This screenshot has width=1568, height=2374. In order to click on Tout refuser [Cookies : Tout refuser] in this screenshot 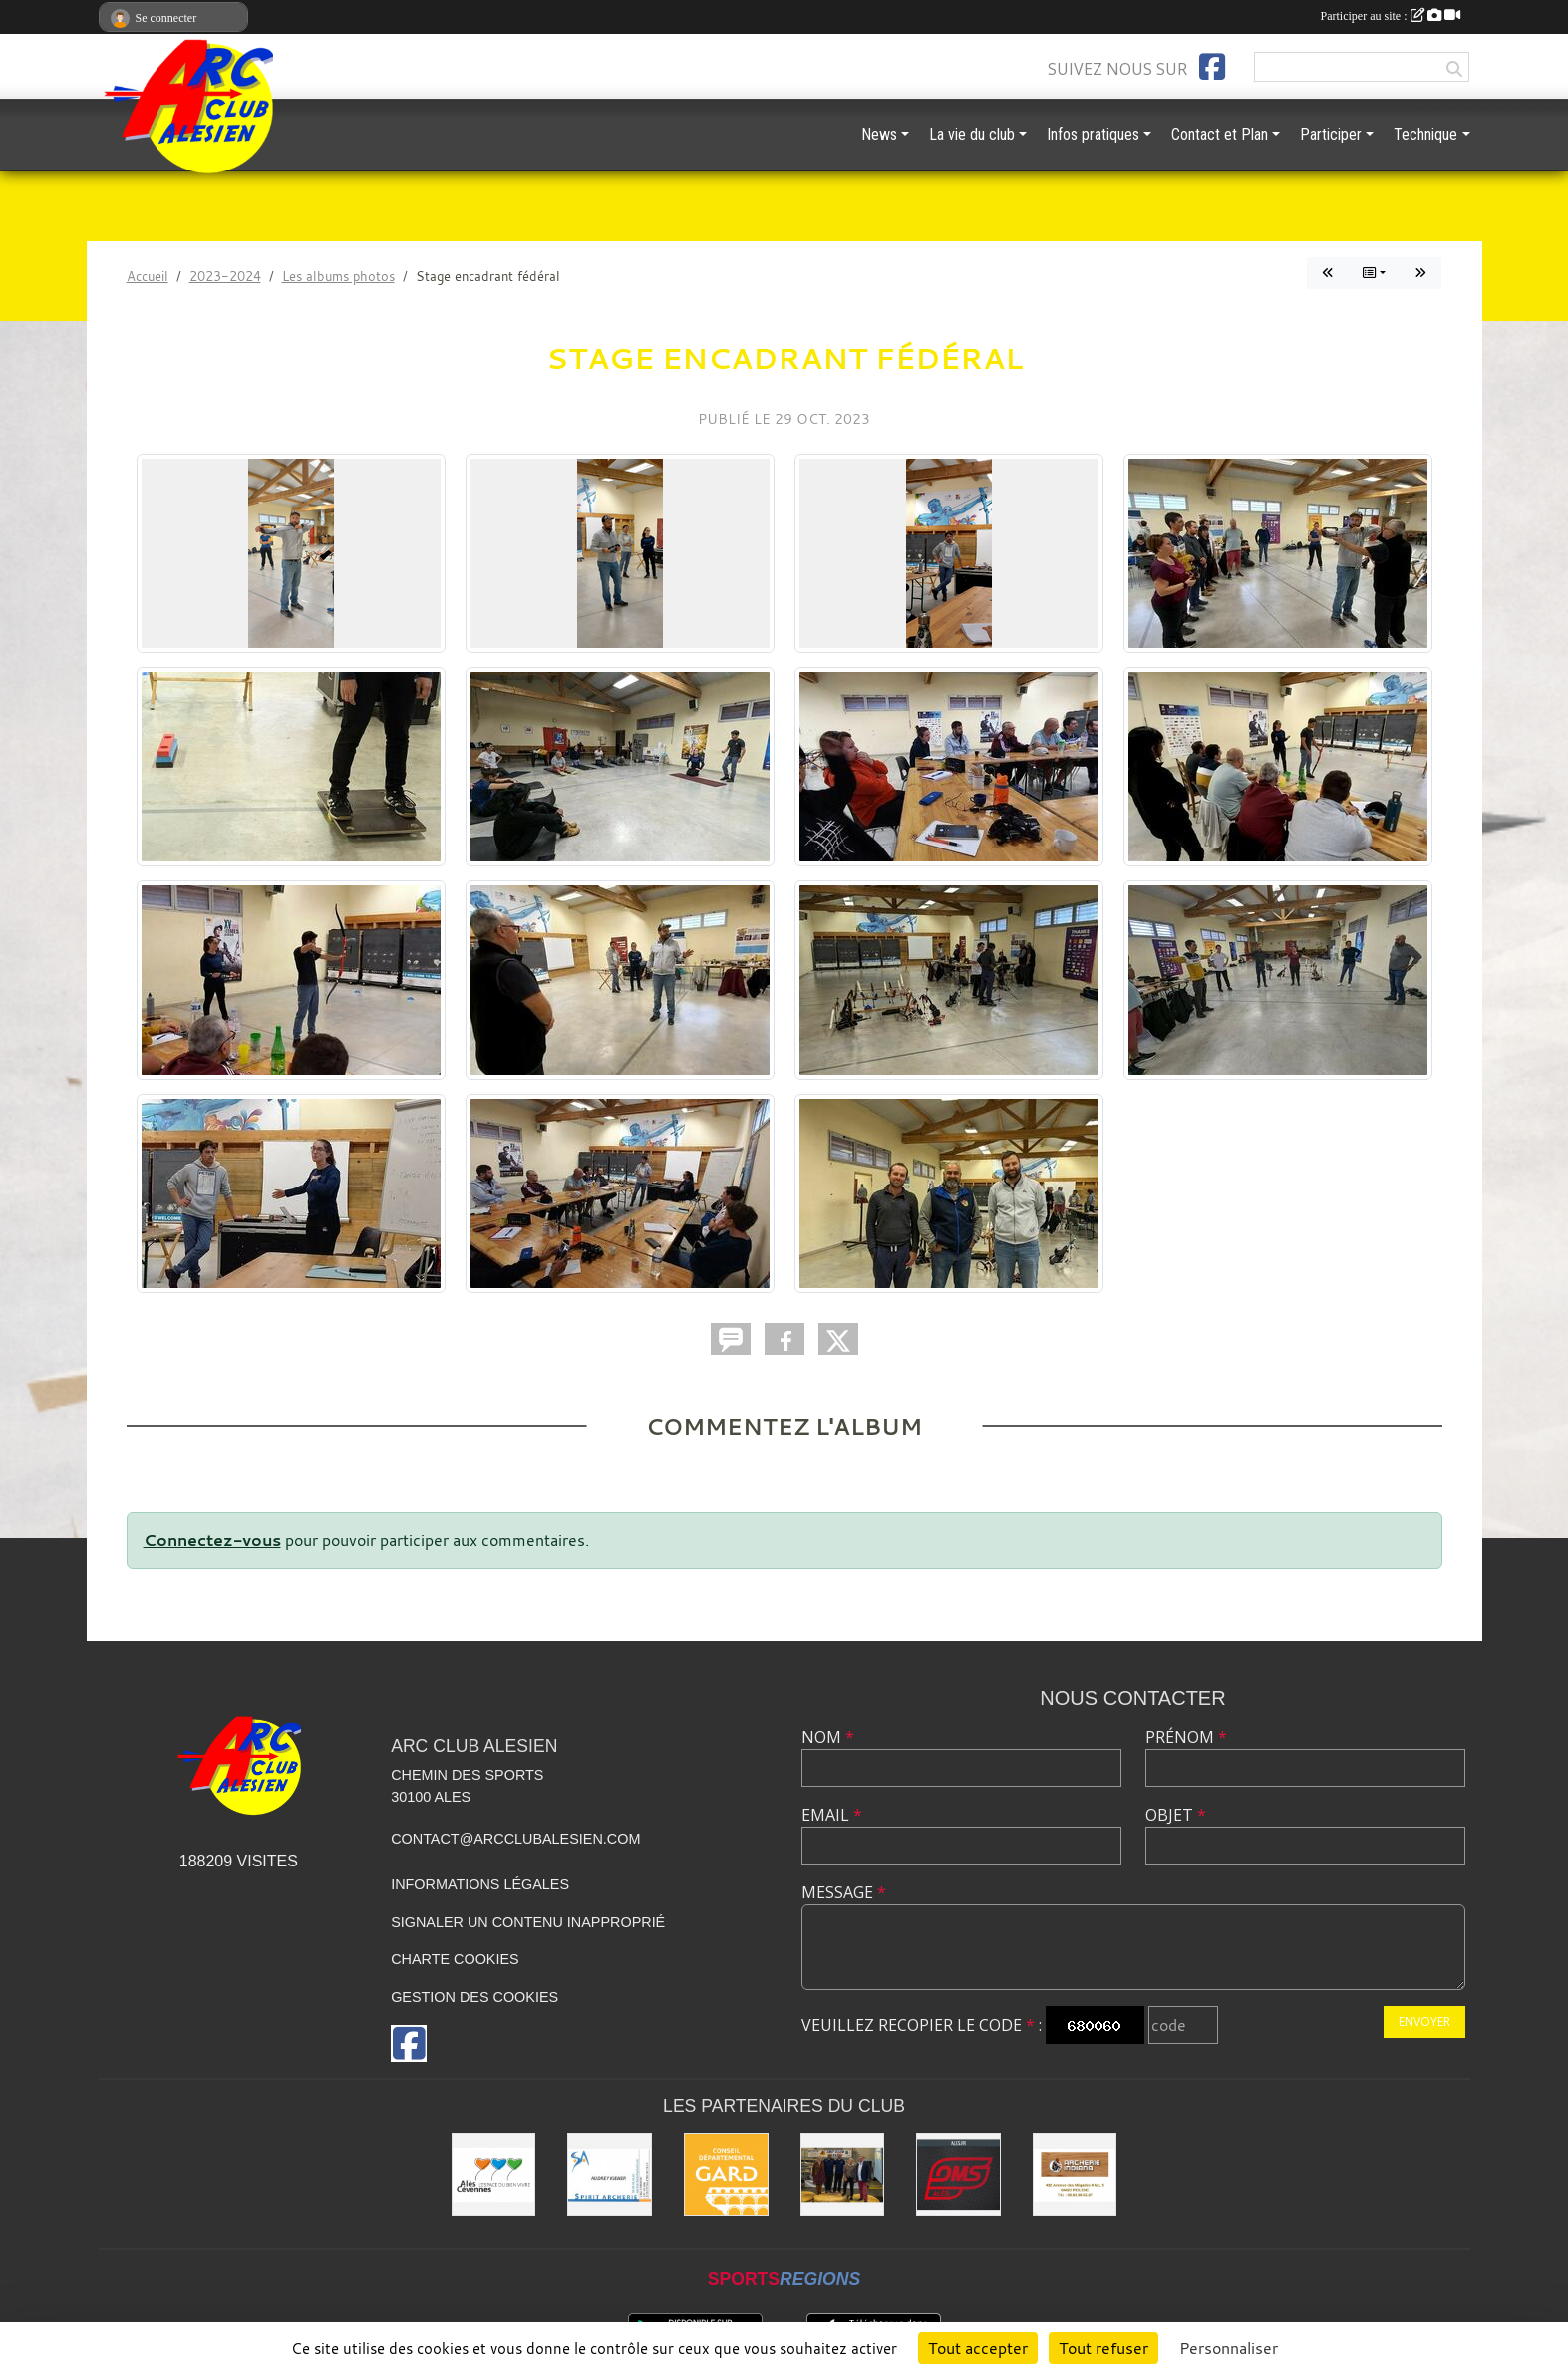, I will do `click(1103, 2348)`.